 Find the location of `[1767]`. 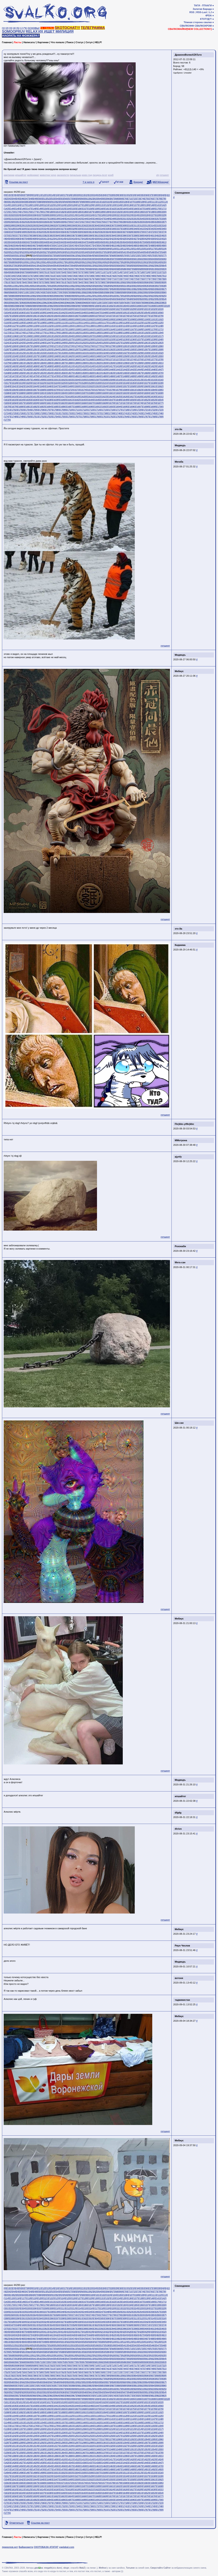

[1767] is located at coordinates (146, 416).